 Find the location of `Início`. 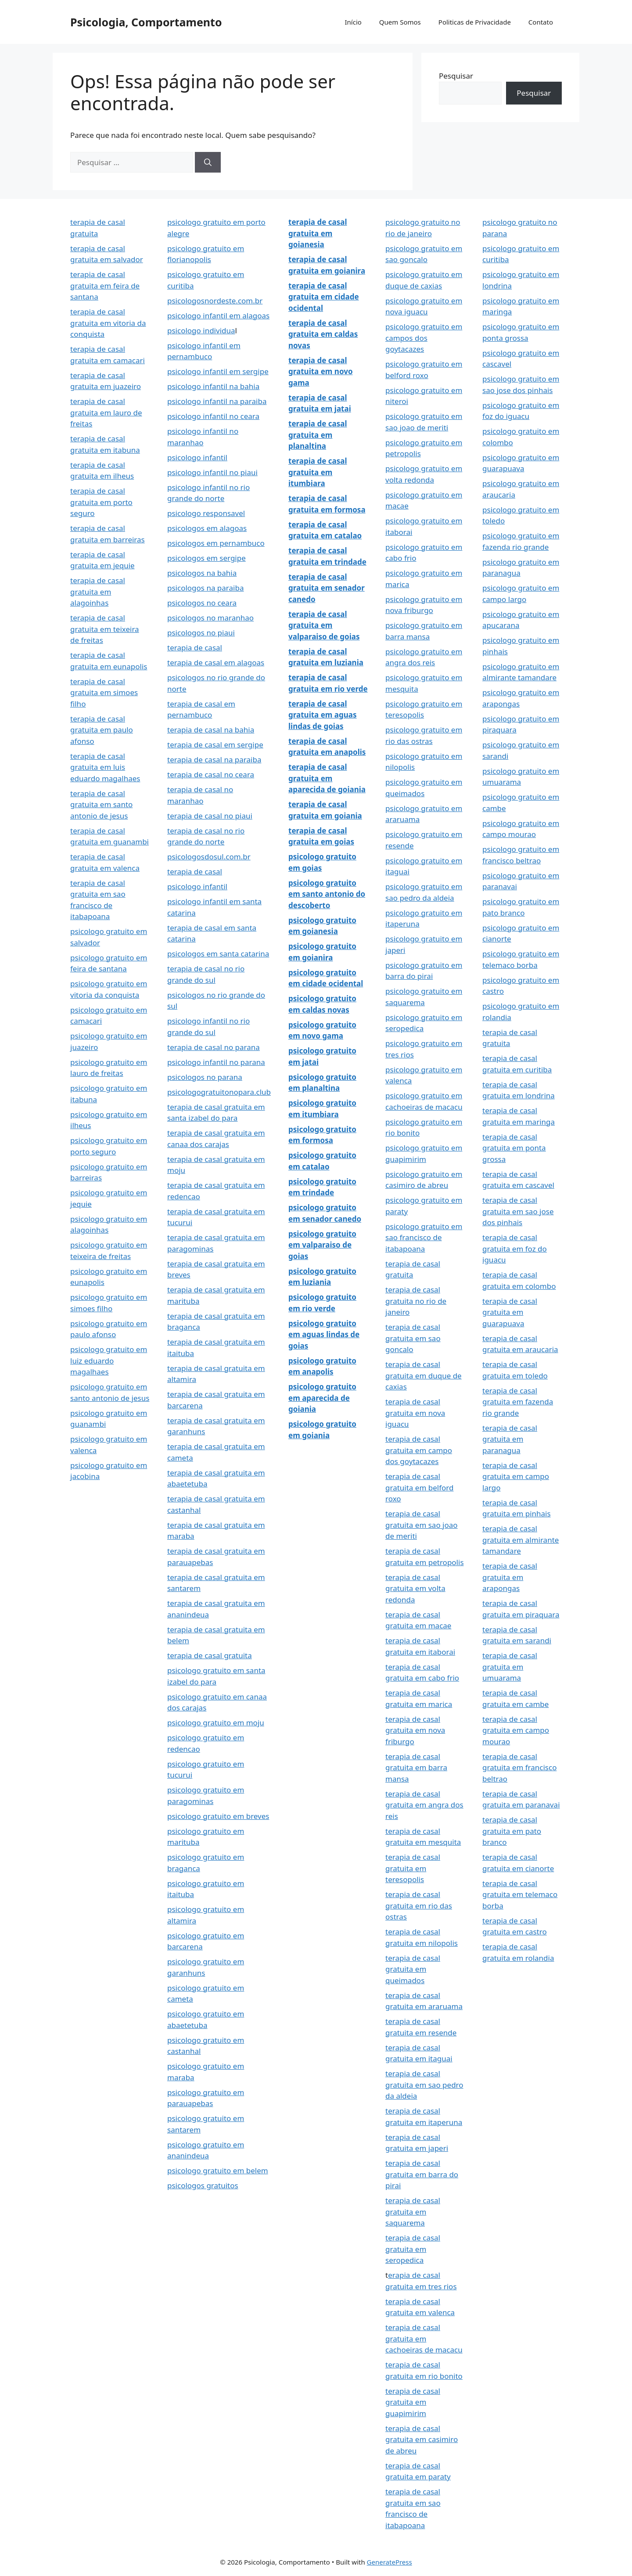

Início is located at coordinates (353, 22).